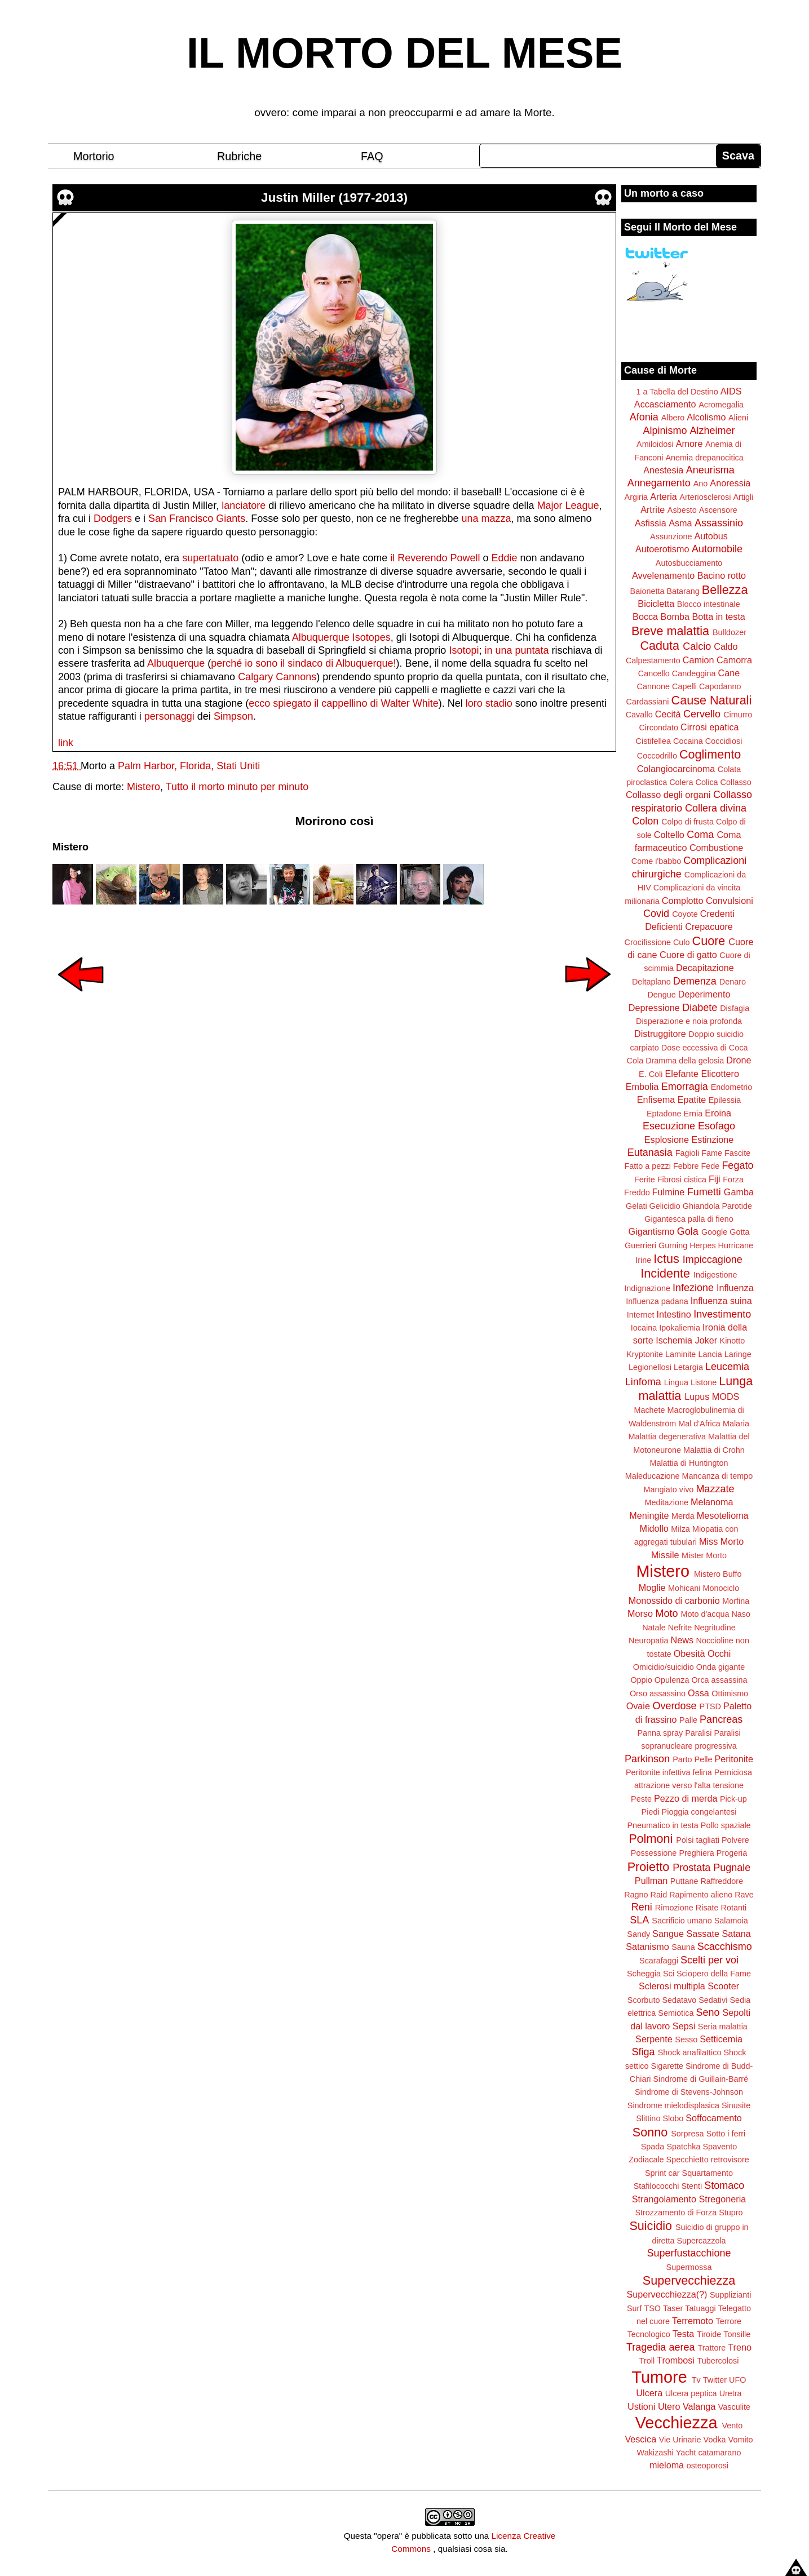  I want to click on Ragno, so click(636, 1894).